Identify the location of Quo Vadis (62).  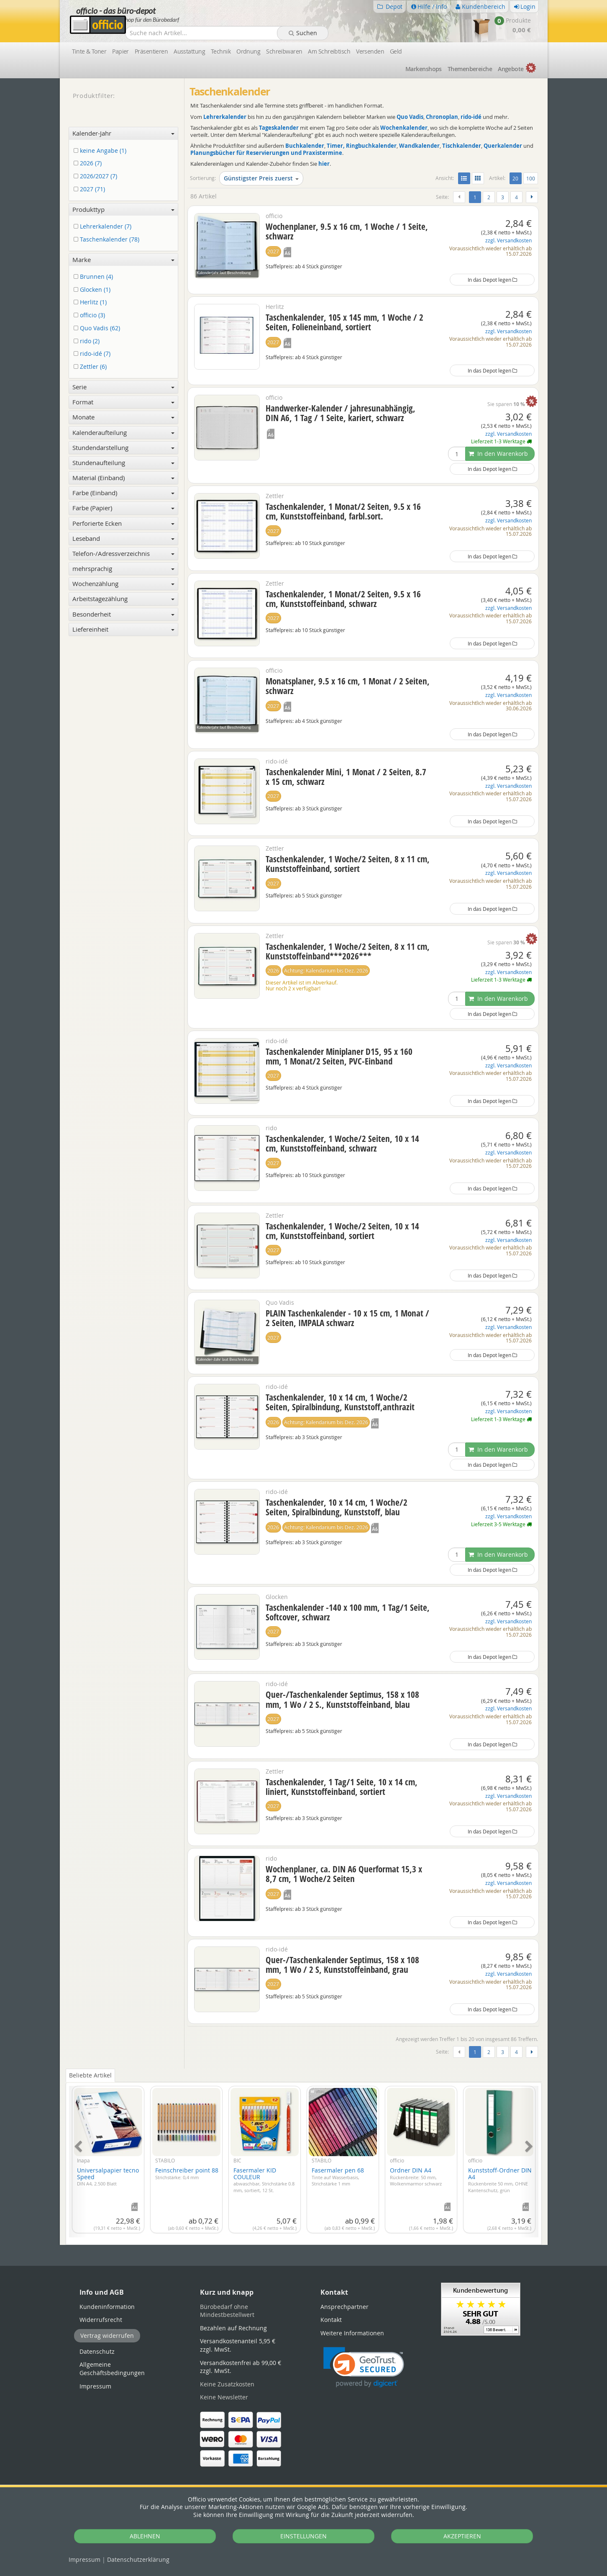
(98, 328).